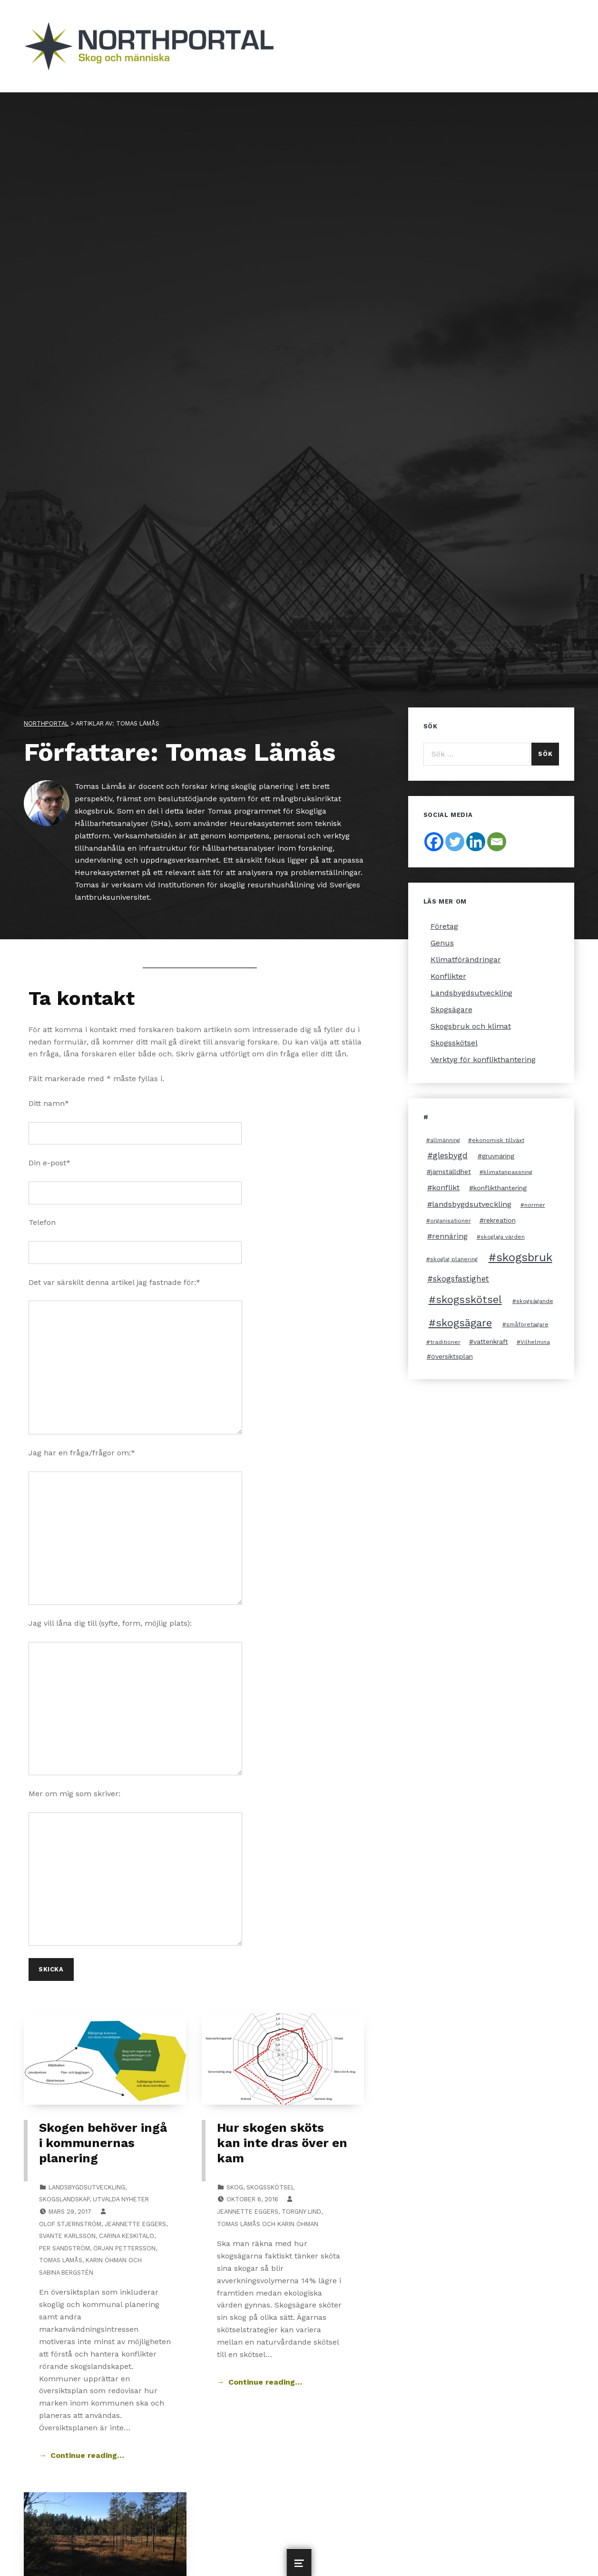 Image resolution: width=598 pixels, height=2576 pixels. I want to click on skogsägande [skogsägande (2 objekt)], so click(534, 1301).